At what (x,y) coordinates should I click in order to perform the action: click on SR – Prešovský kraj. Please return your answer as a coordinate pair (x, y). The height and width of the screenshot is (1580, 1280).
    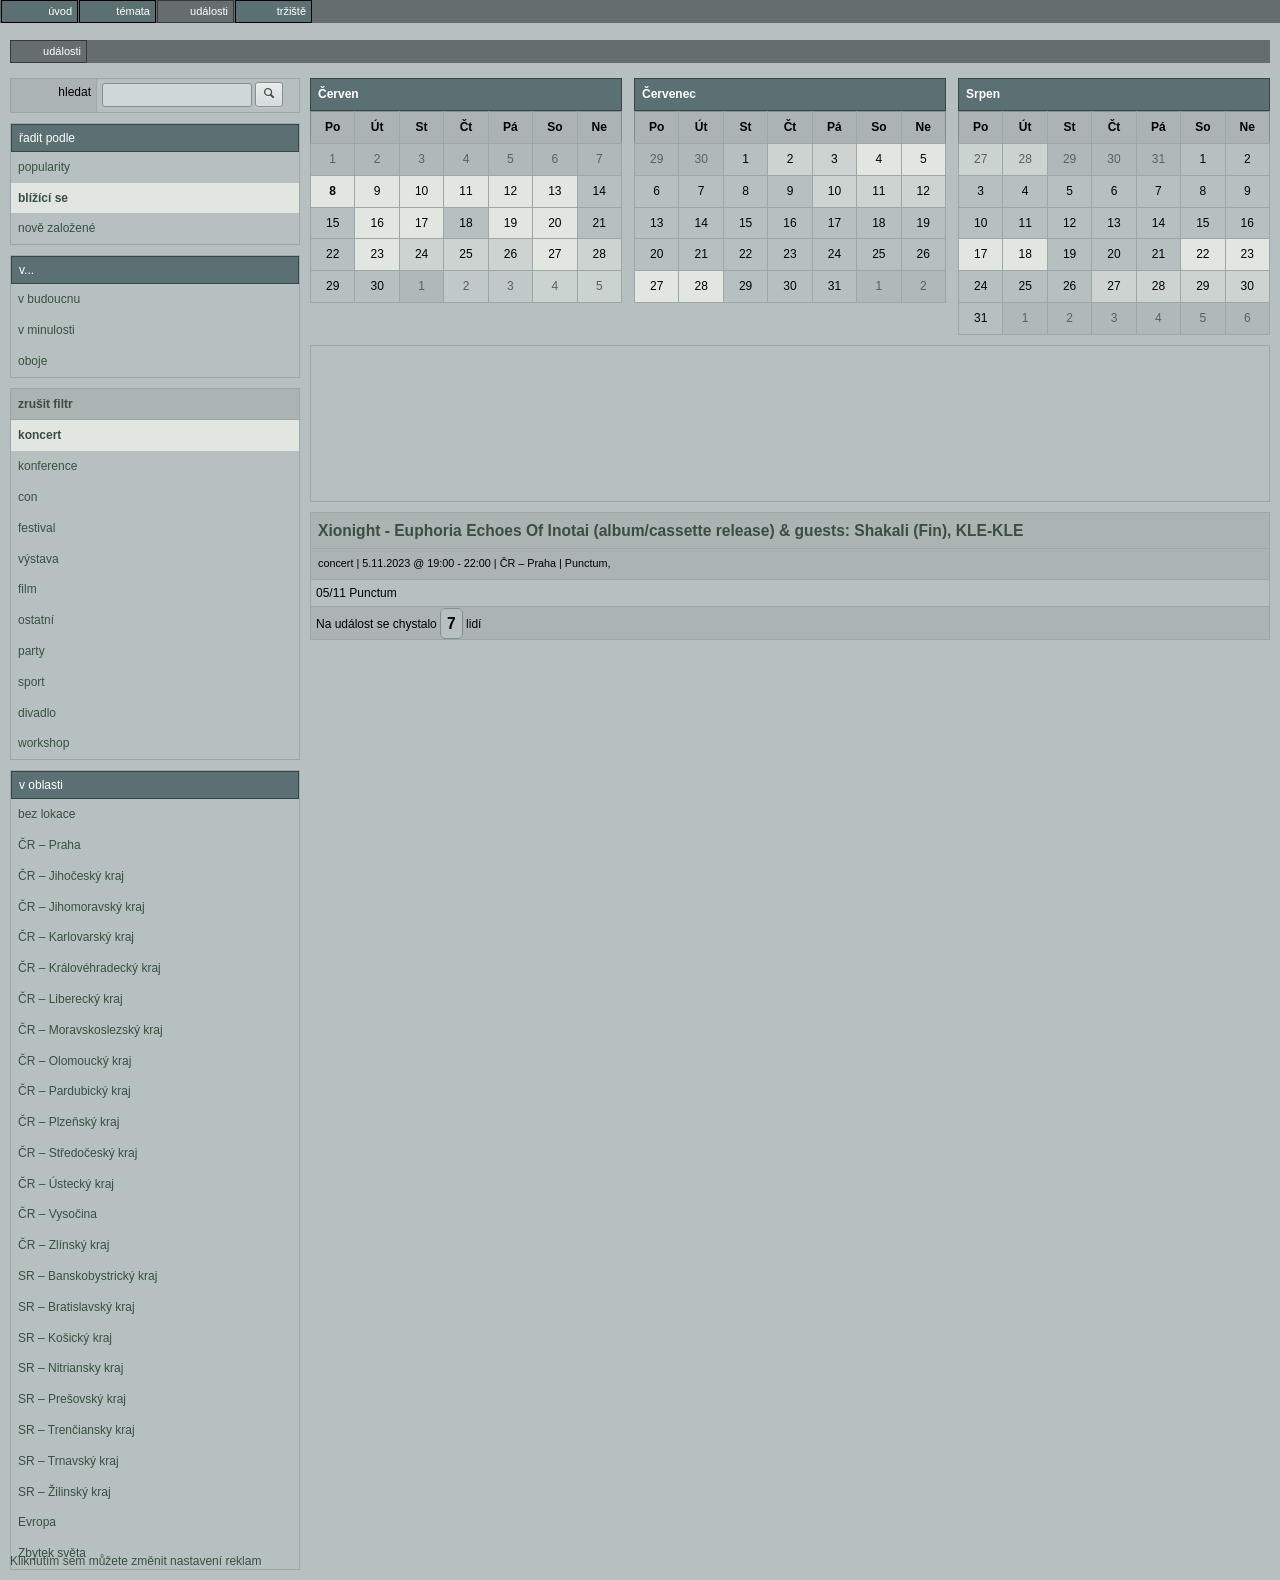
    Looking at the image, I should click on (72, 1399).